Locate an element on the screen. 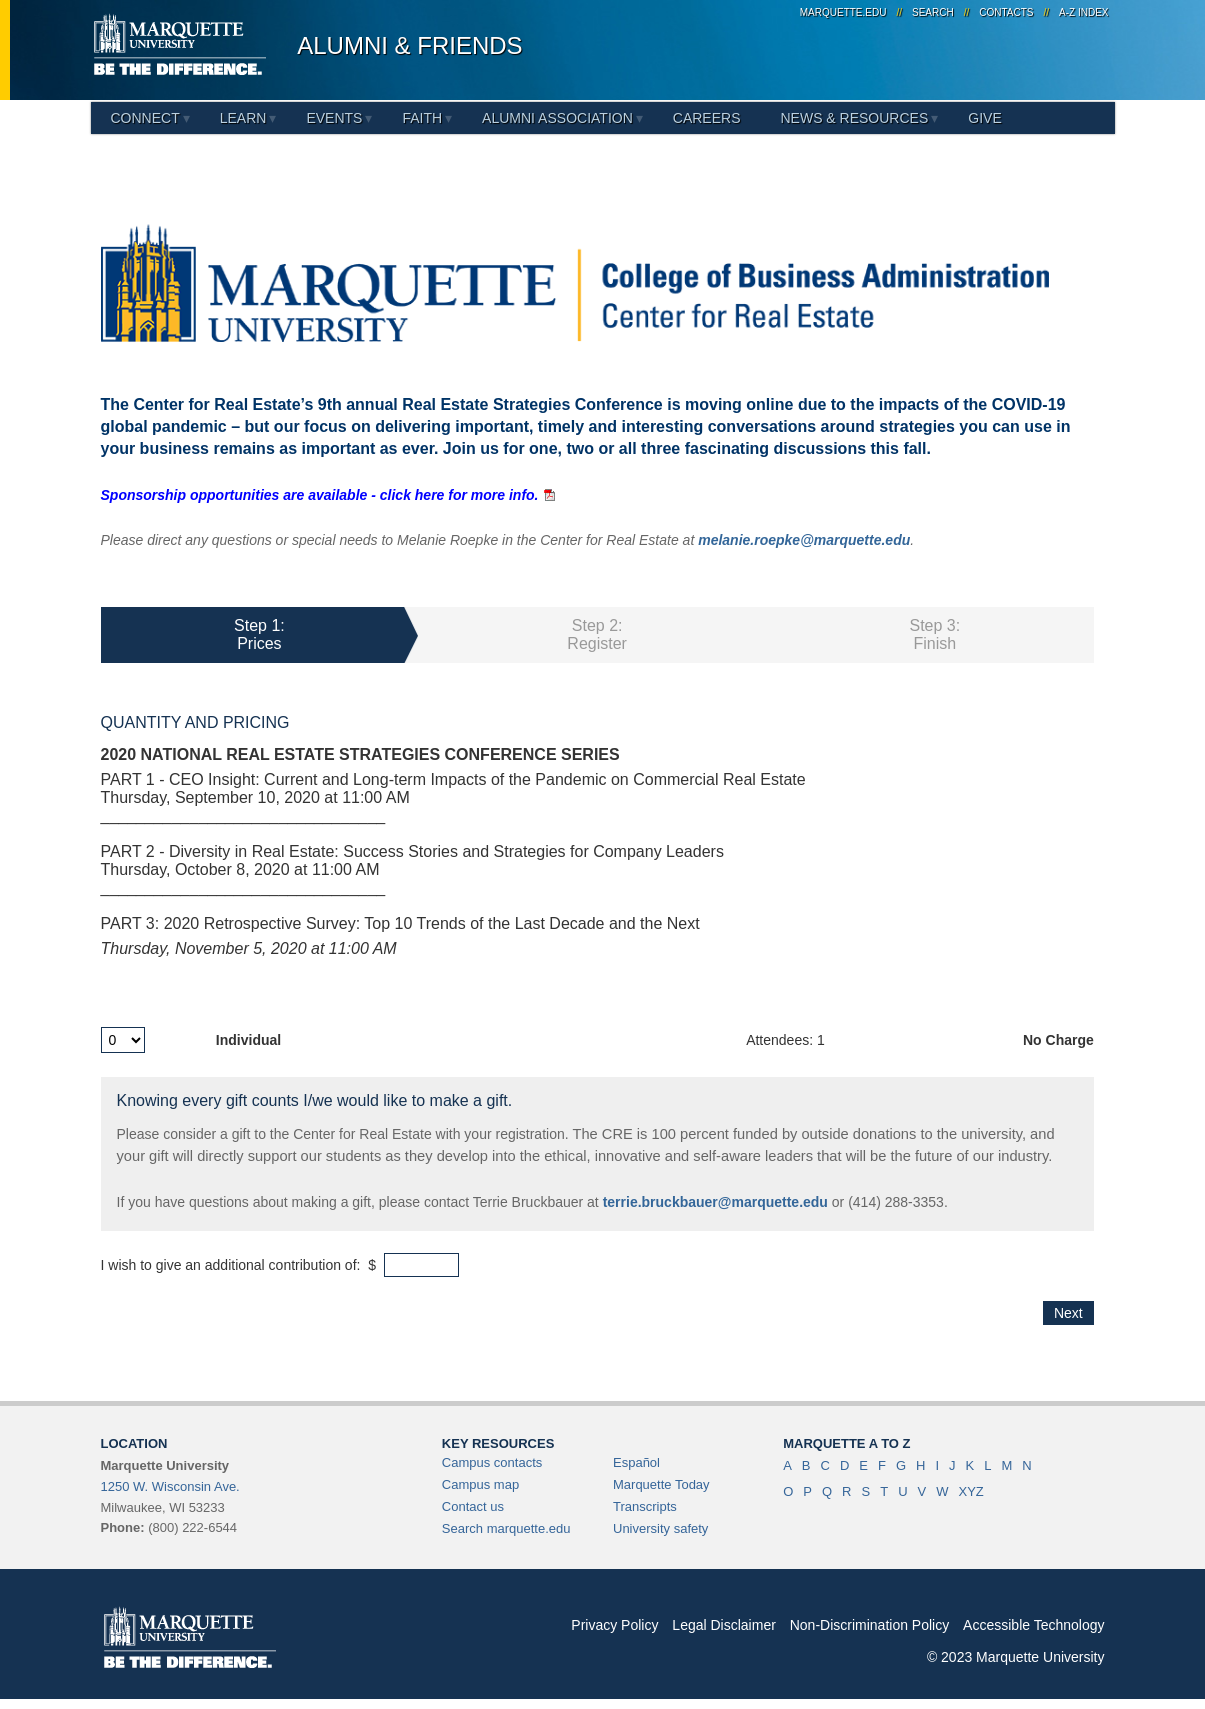 The width and height of the screenshot is (1205, 1709). News & Resources is located at coordinates (854, 118).